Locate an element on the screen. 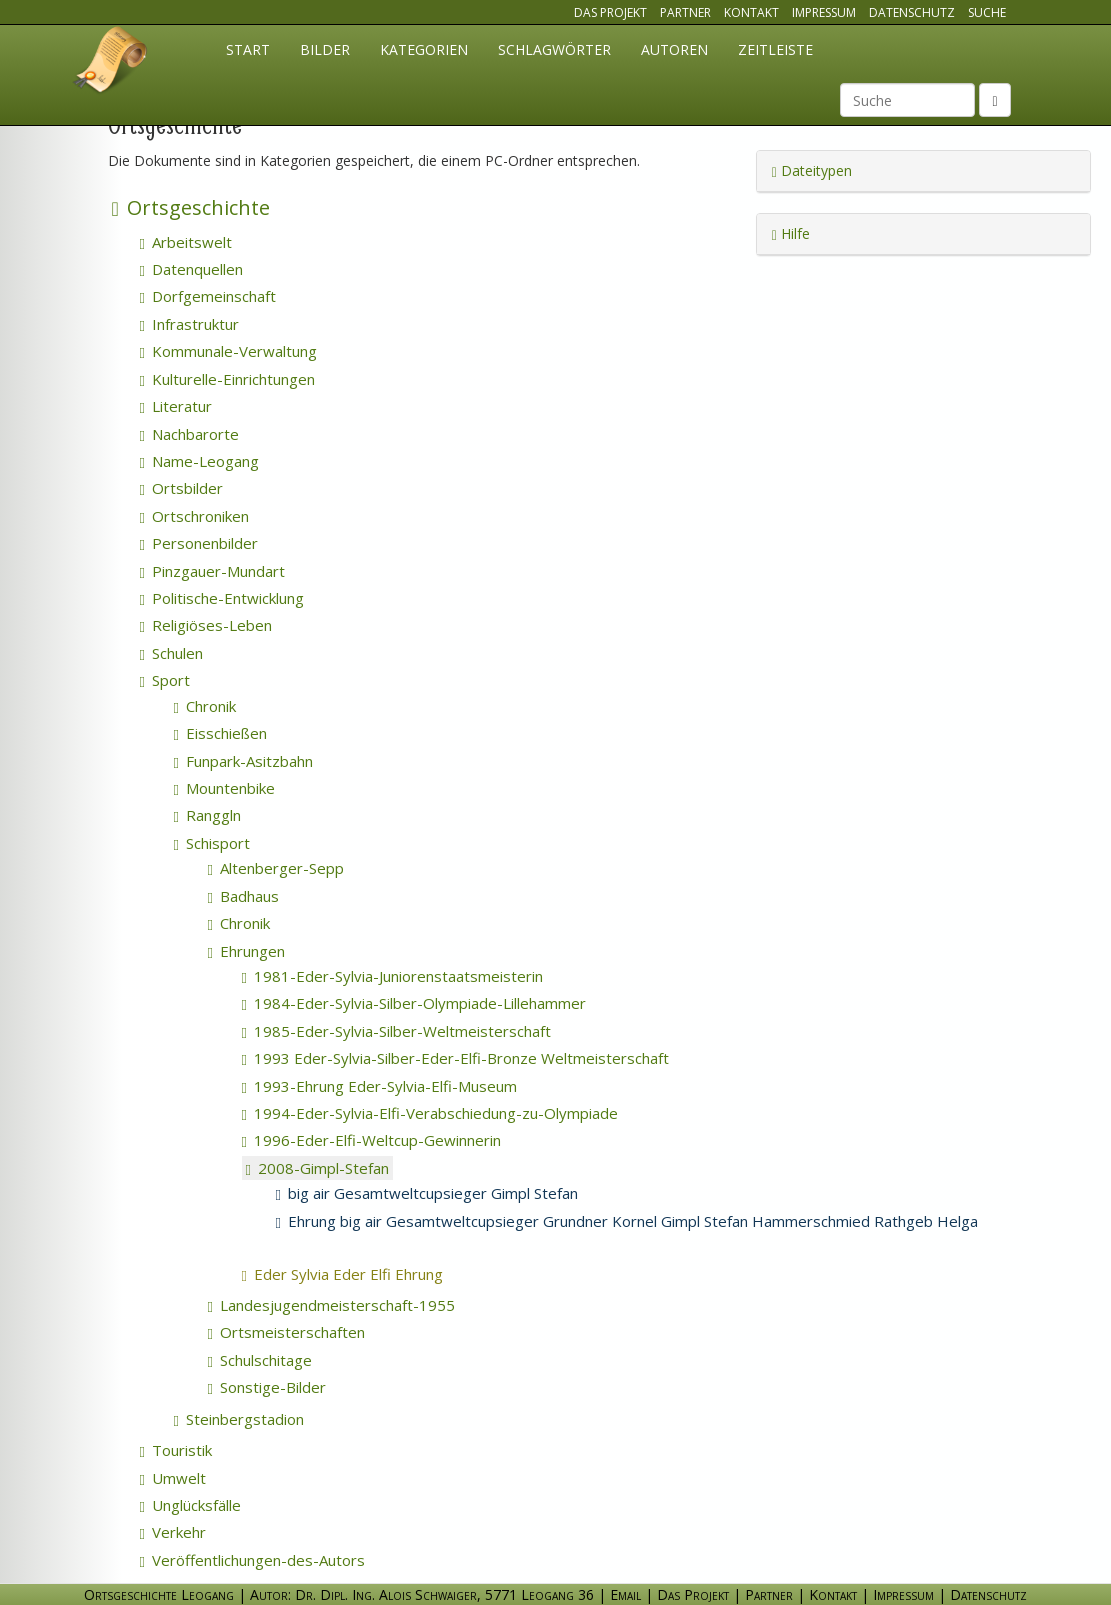 This screenshot has height=1605, width=1111. 1984-Eder-Sylvia-Silber-Olympiade-Lillehammer is located at coordinates (414, 1003).